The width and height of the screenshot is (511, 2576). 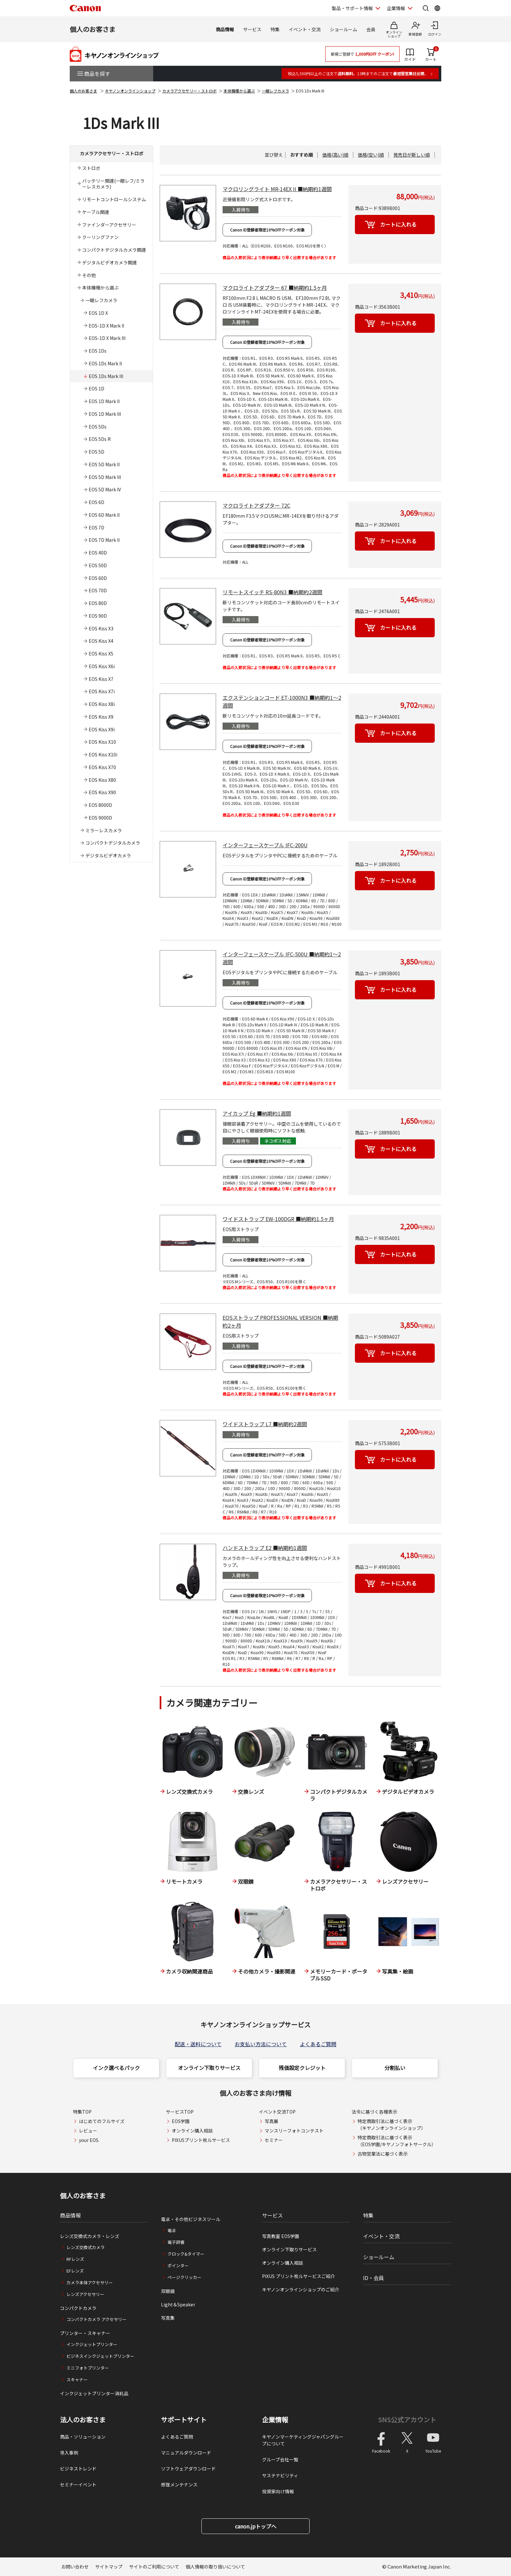 I want to click on 個人情報の取り扱いについて, so click(x=215, y=2566).